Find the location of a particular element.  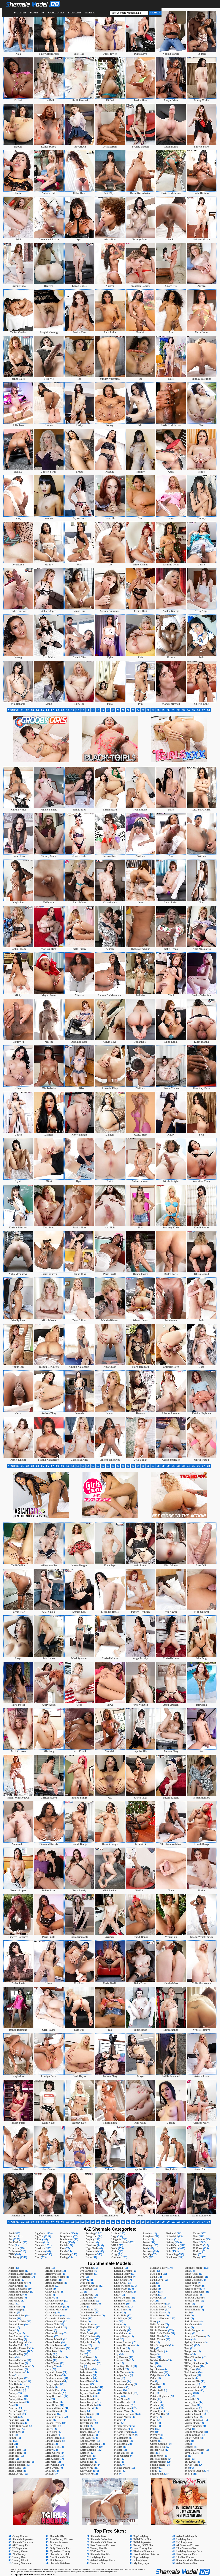

Patrice Hepburn is located at coordinates (159, 2396).